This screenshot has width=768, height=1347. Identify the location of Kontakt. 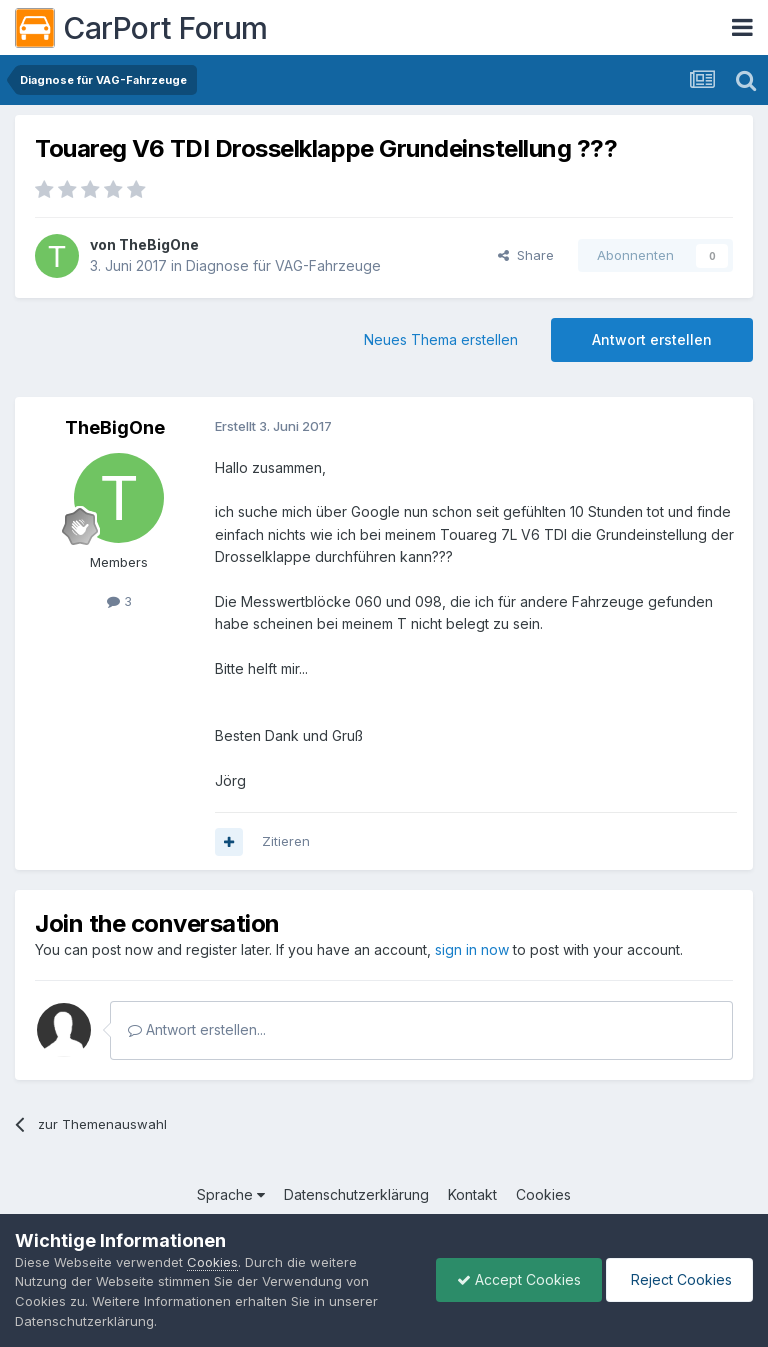
(472, 1194).